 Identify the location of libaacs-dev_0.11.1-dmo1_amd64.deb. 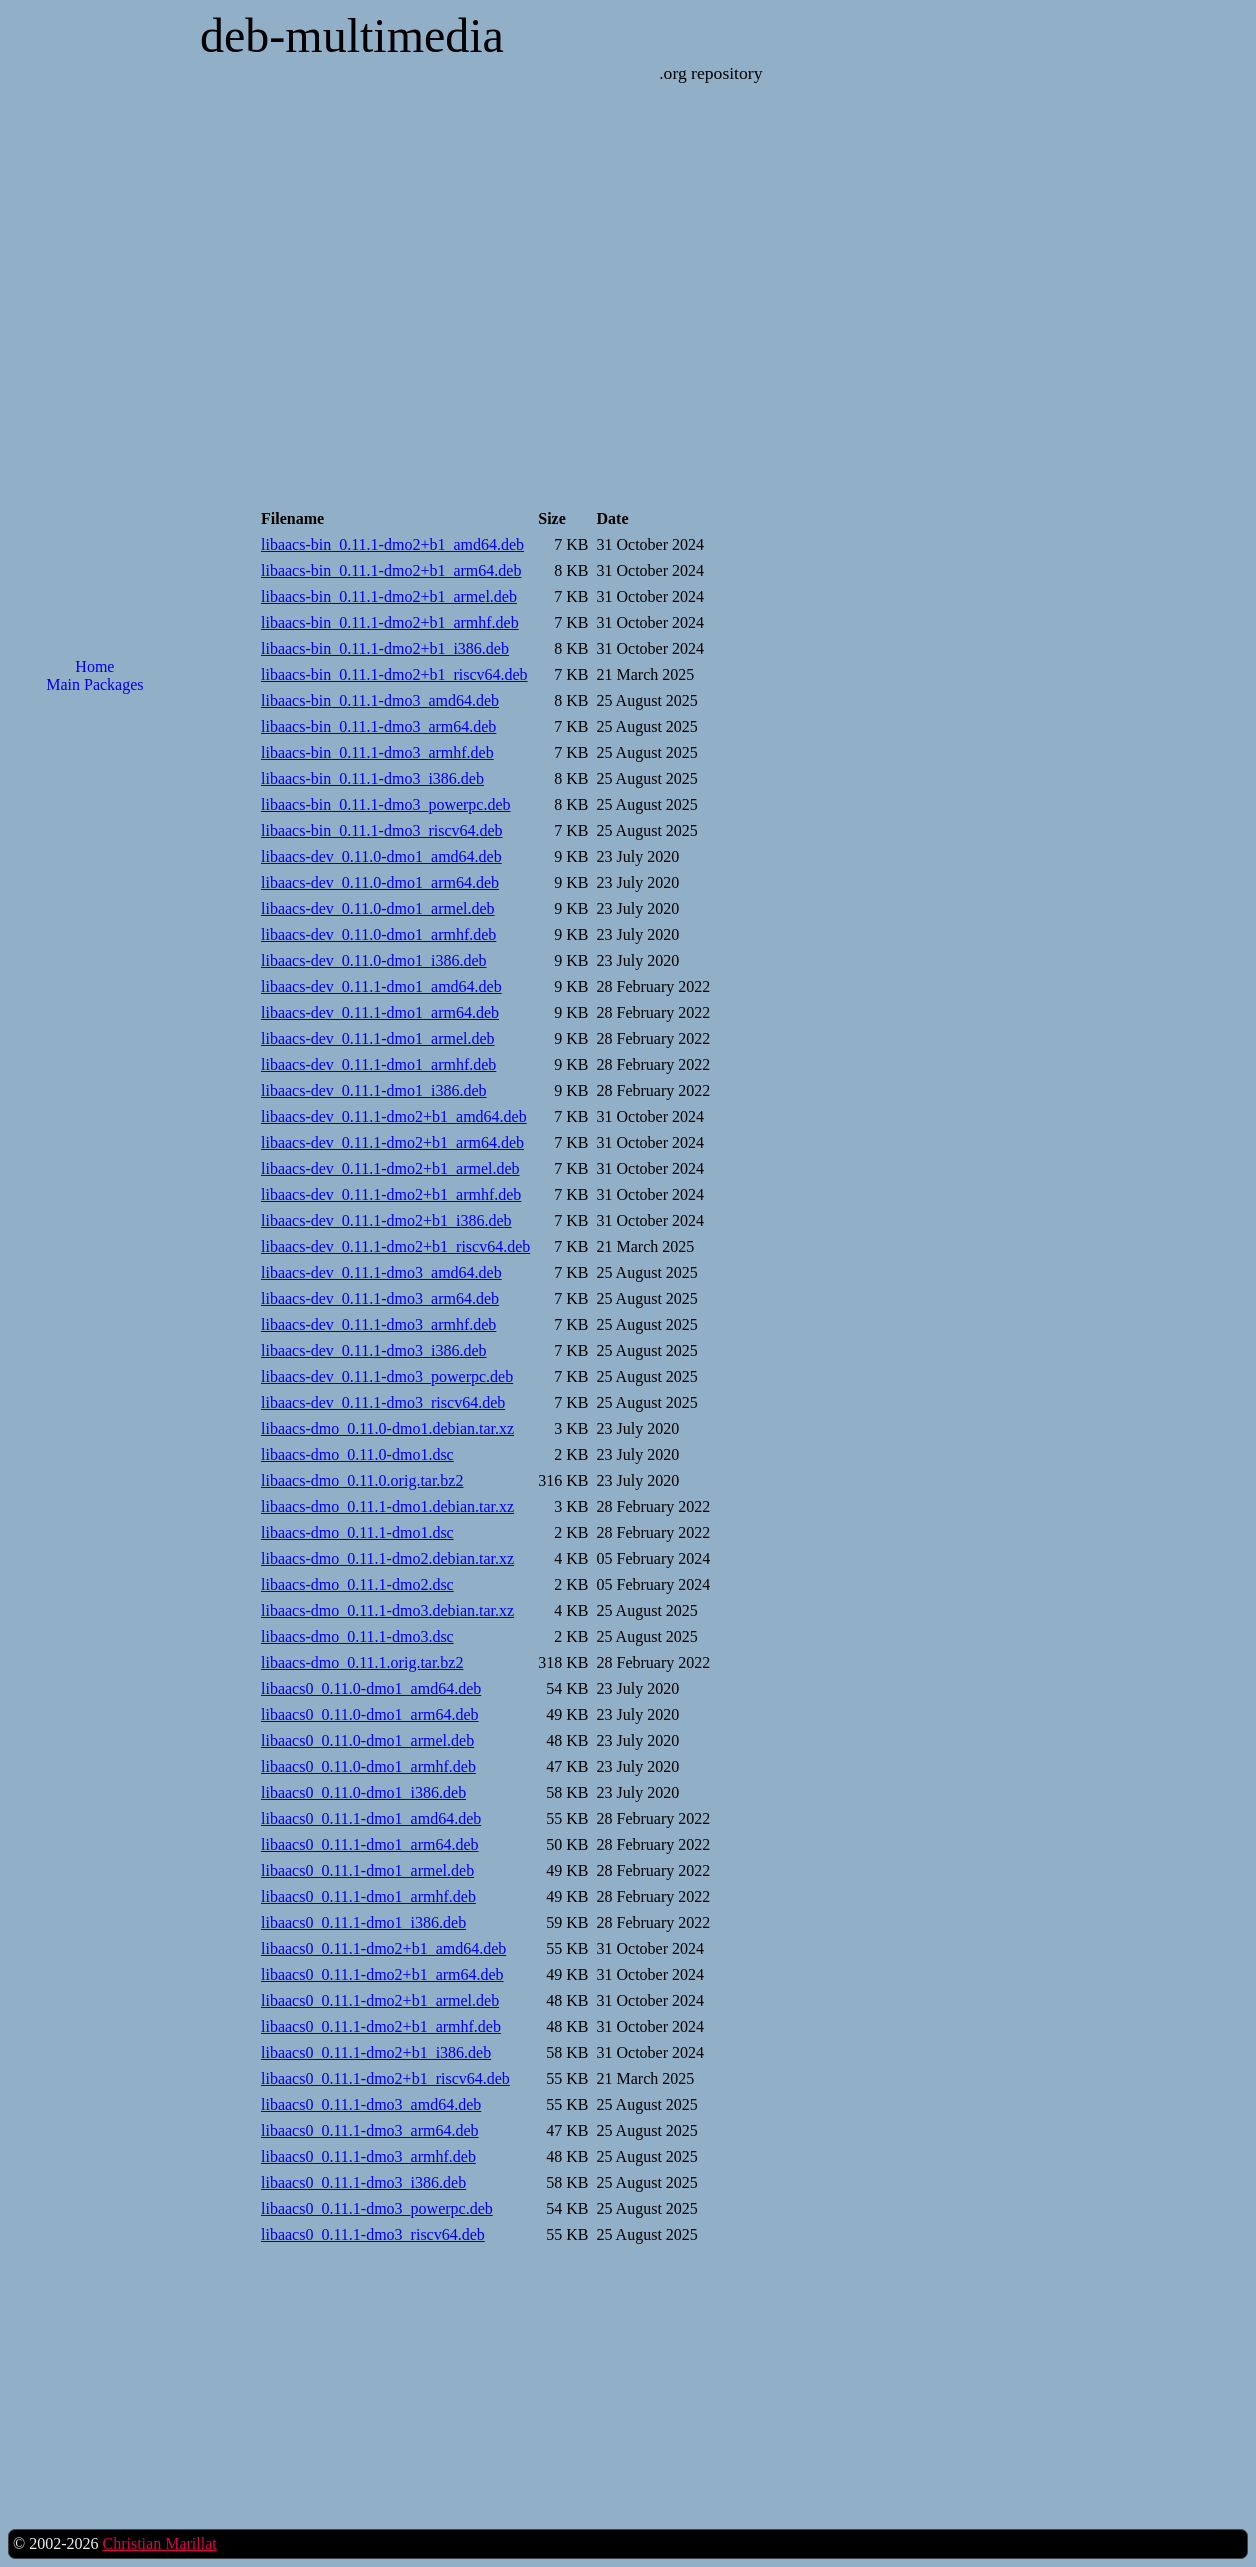
(381, 986).